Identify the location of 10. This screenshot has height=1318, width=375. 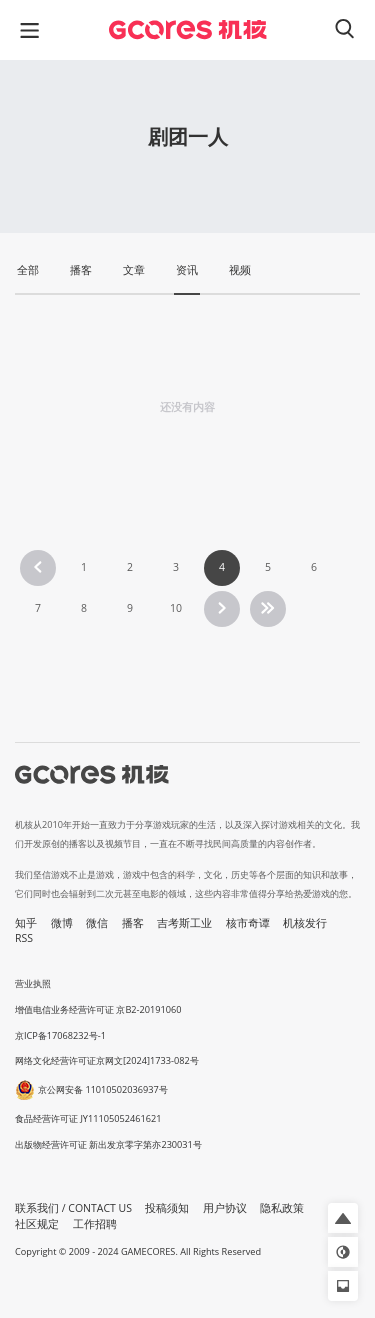
(176, 608).